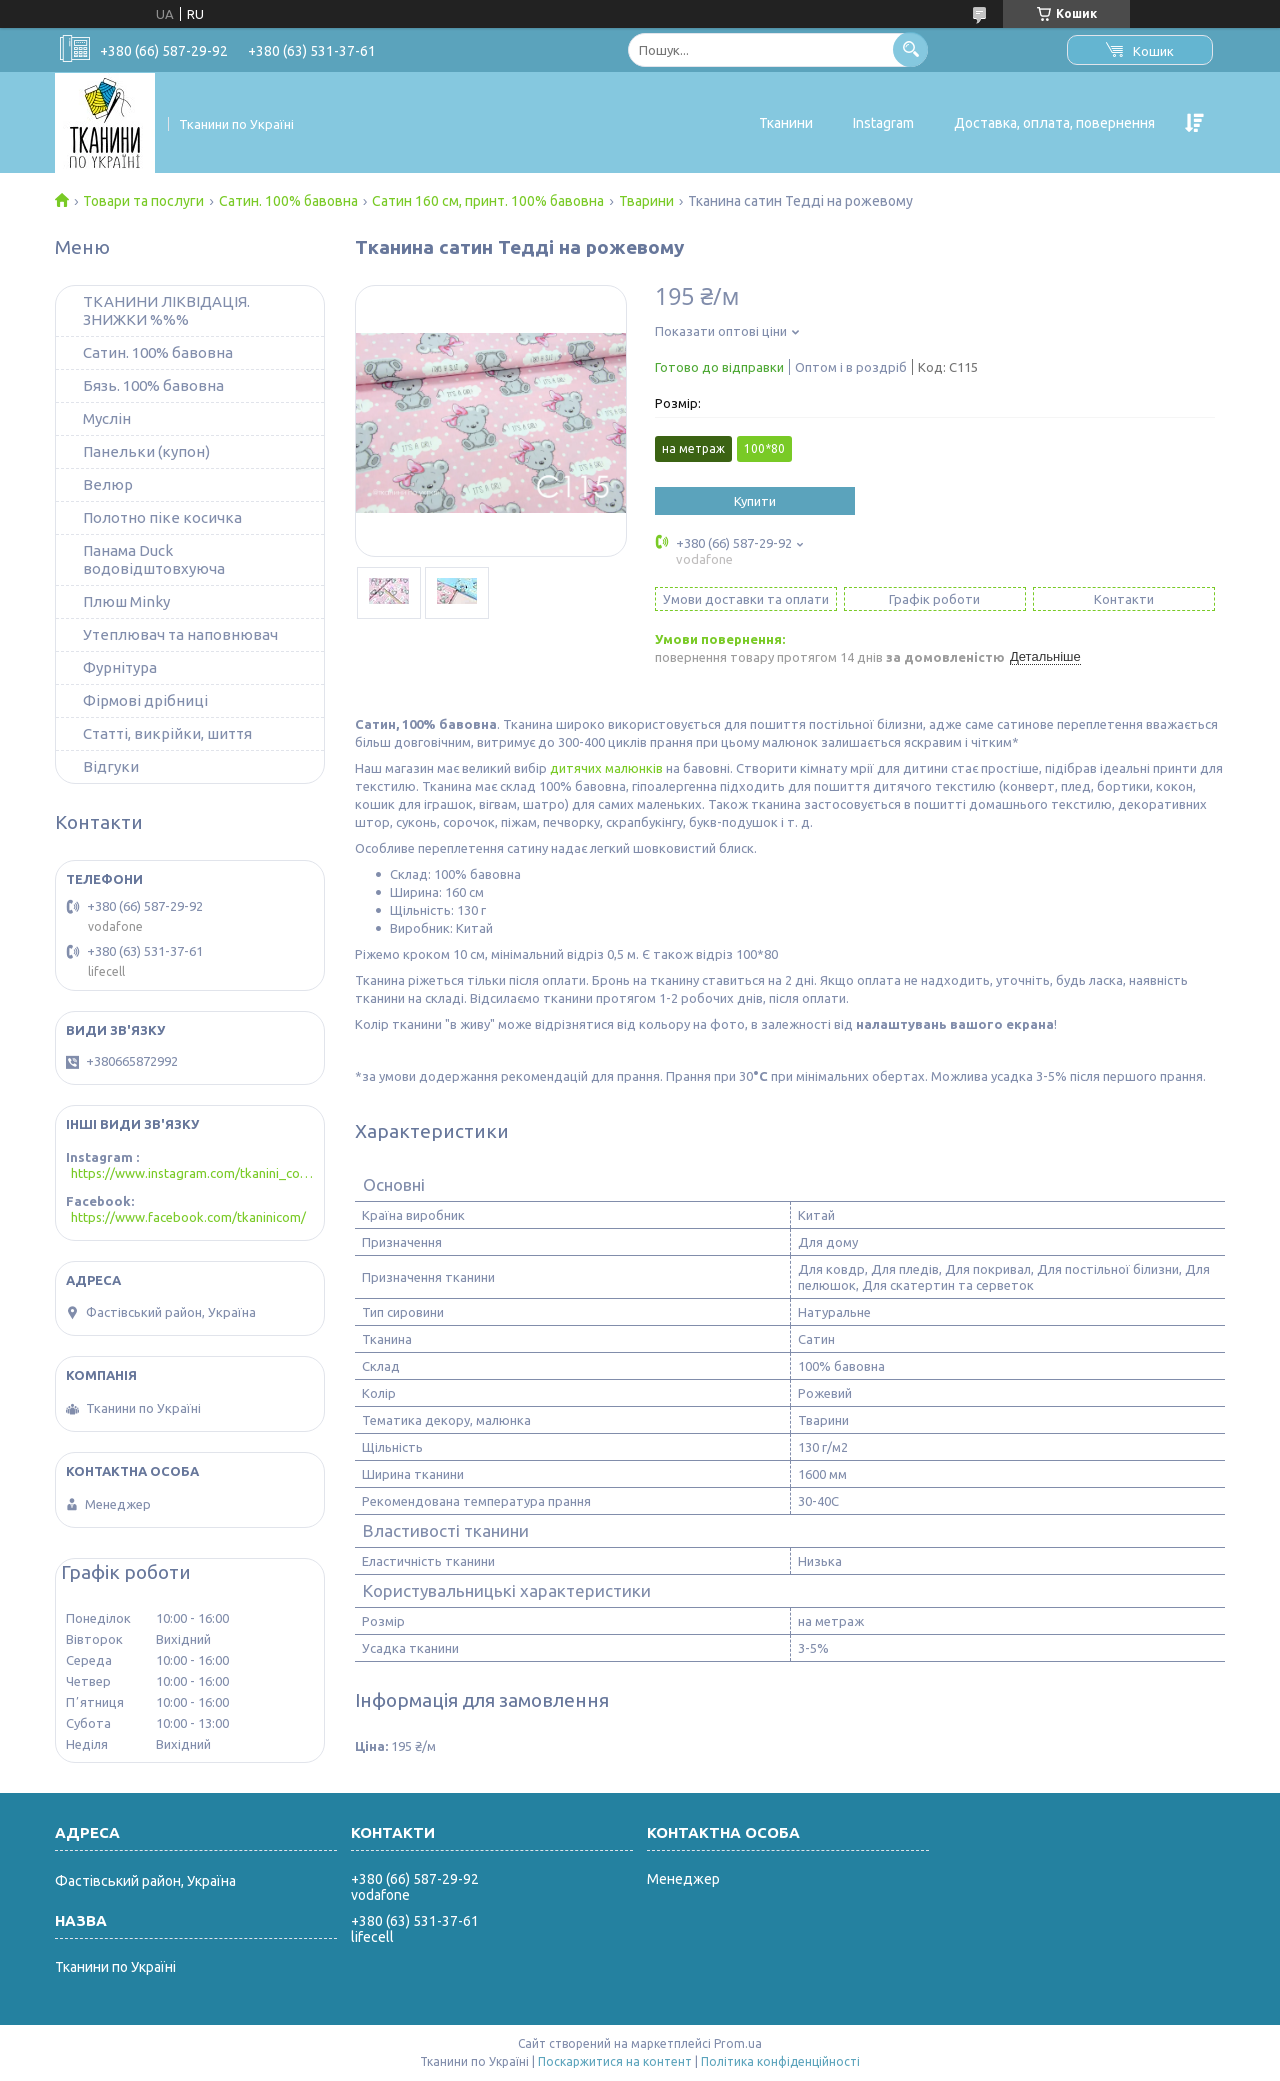  I want to click on Тканини, so click(786, 123).